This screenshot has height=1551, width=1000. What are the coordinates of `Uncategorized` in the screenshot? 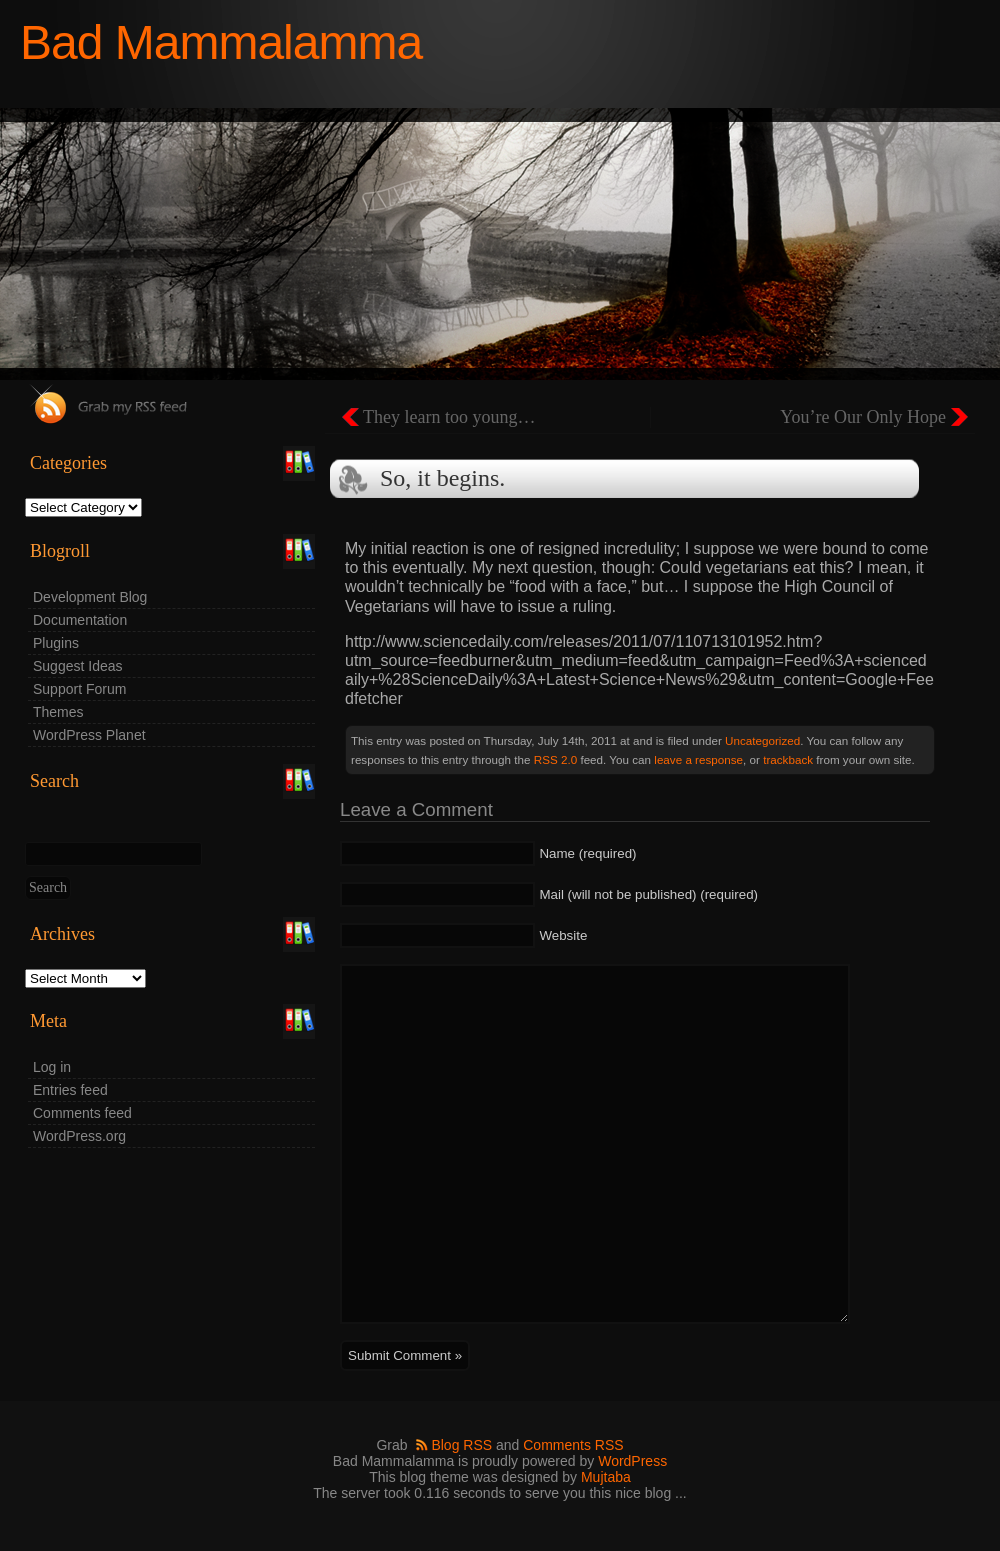 It's located at (762, 740).